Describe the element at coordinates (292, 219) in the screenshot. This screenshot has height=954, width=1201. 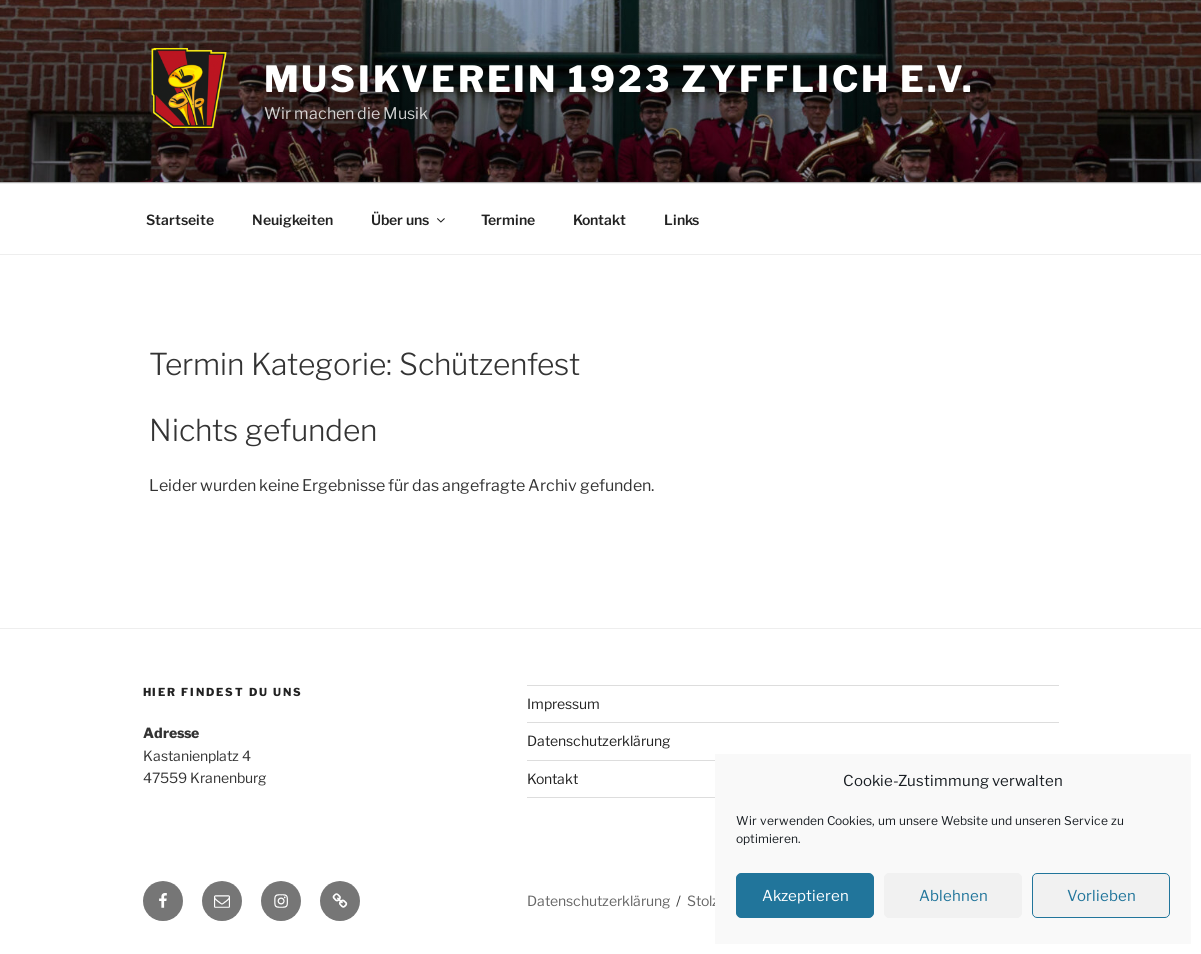
I see `Neuigkeiten` at that location.